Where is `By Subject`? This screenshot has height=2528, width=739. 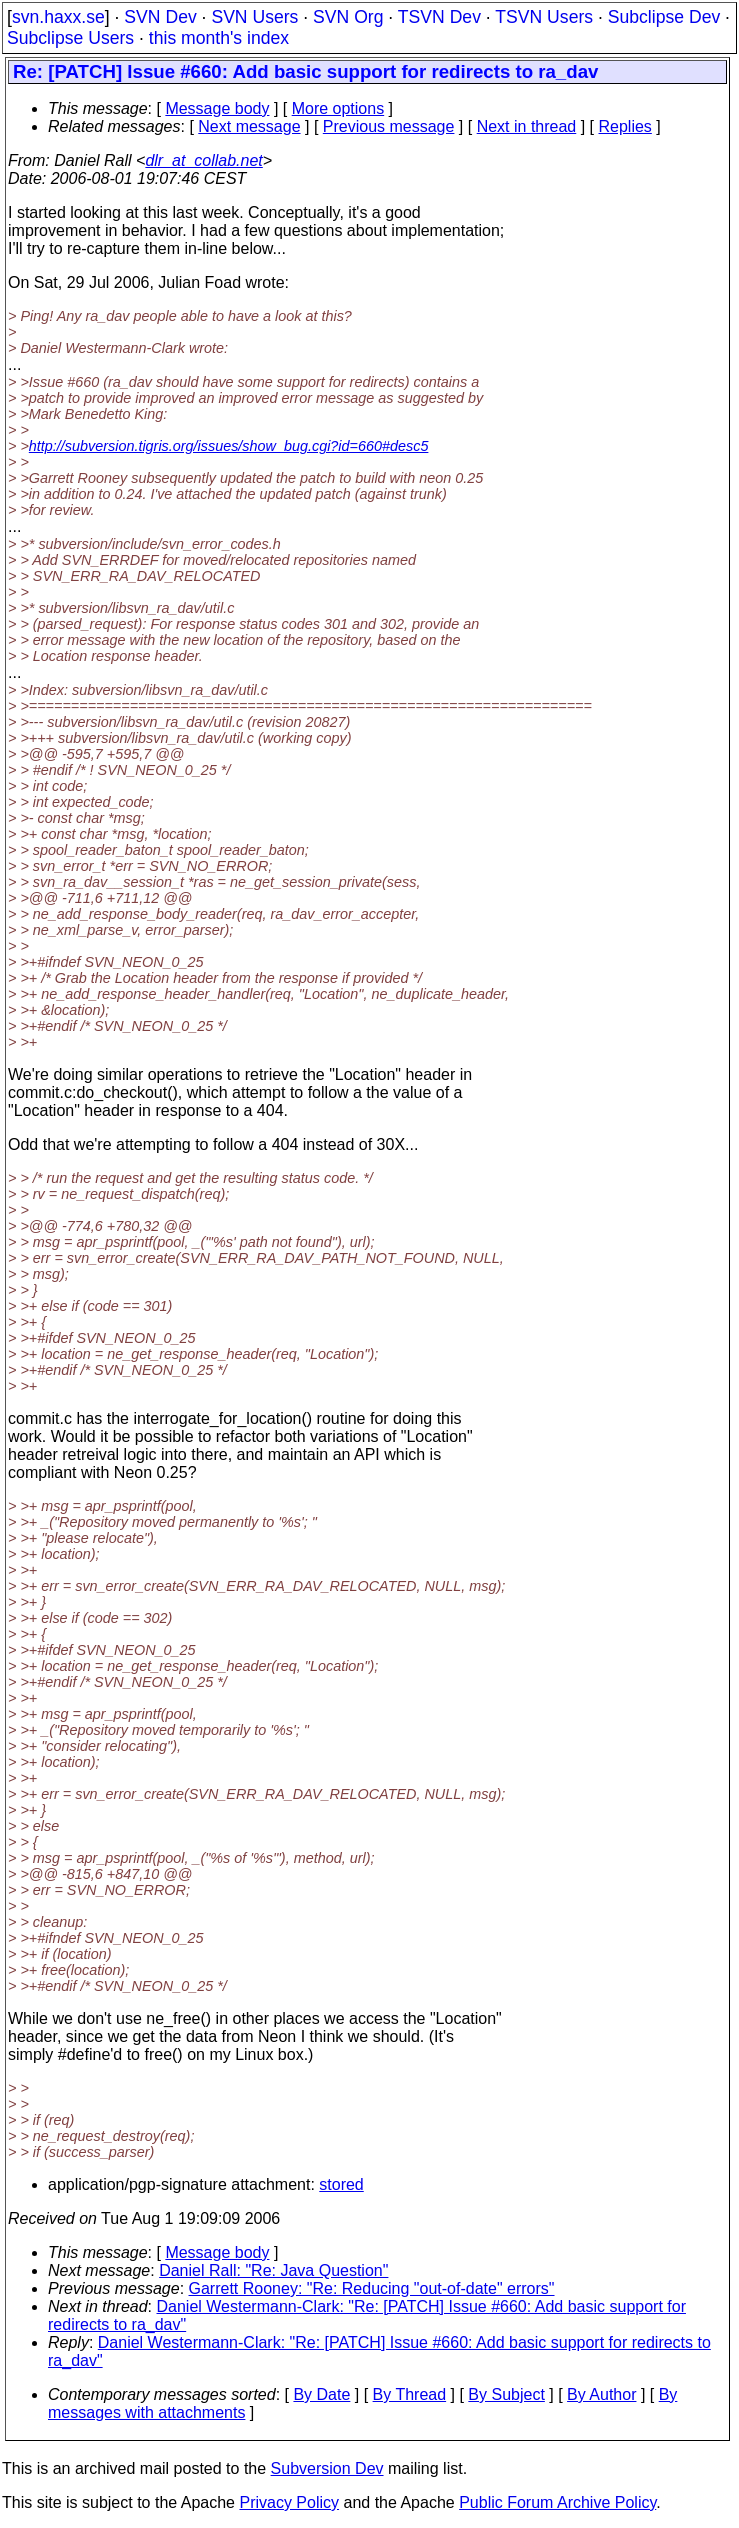 By Subject is located at coordinates (506, 2394).